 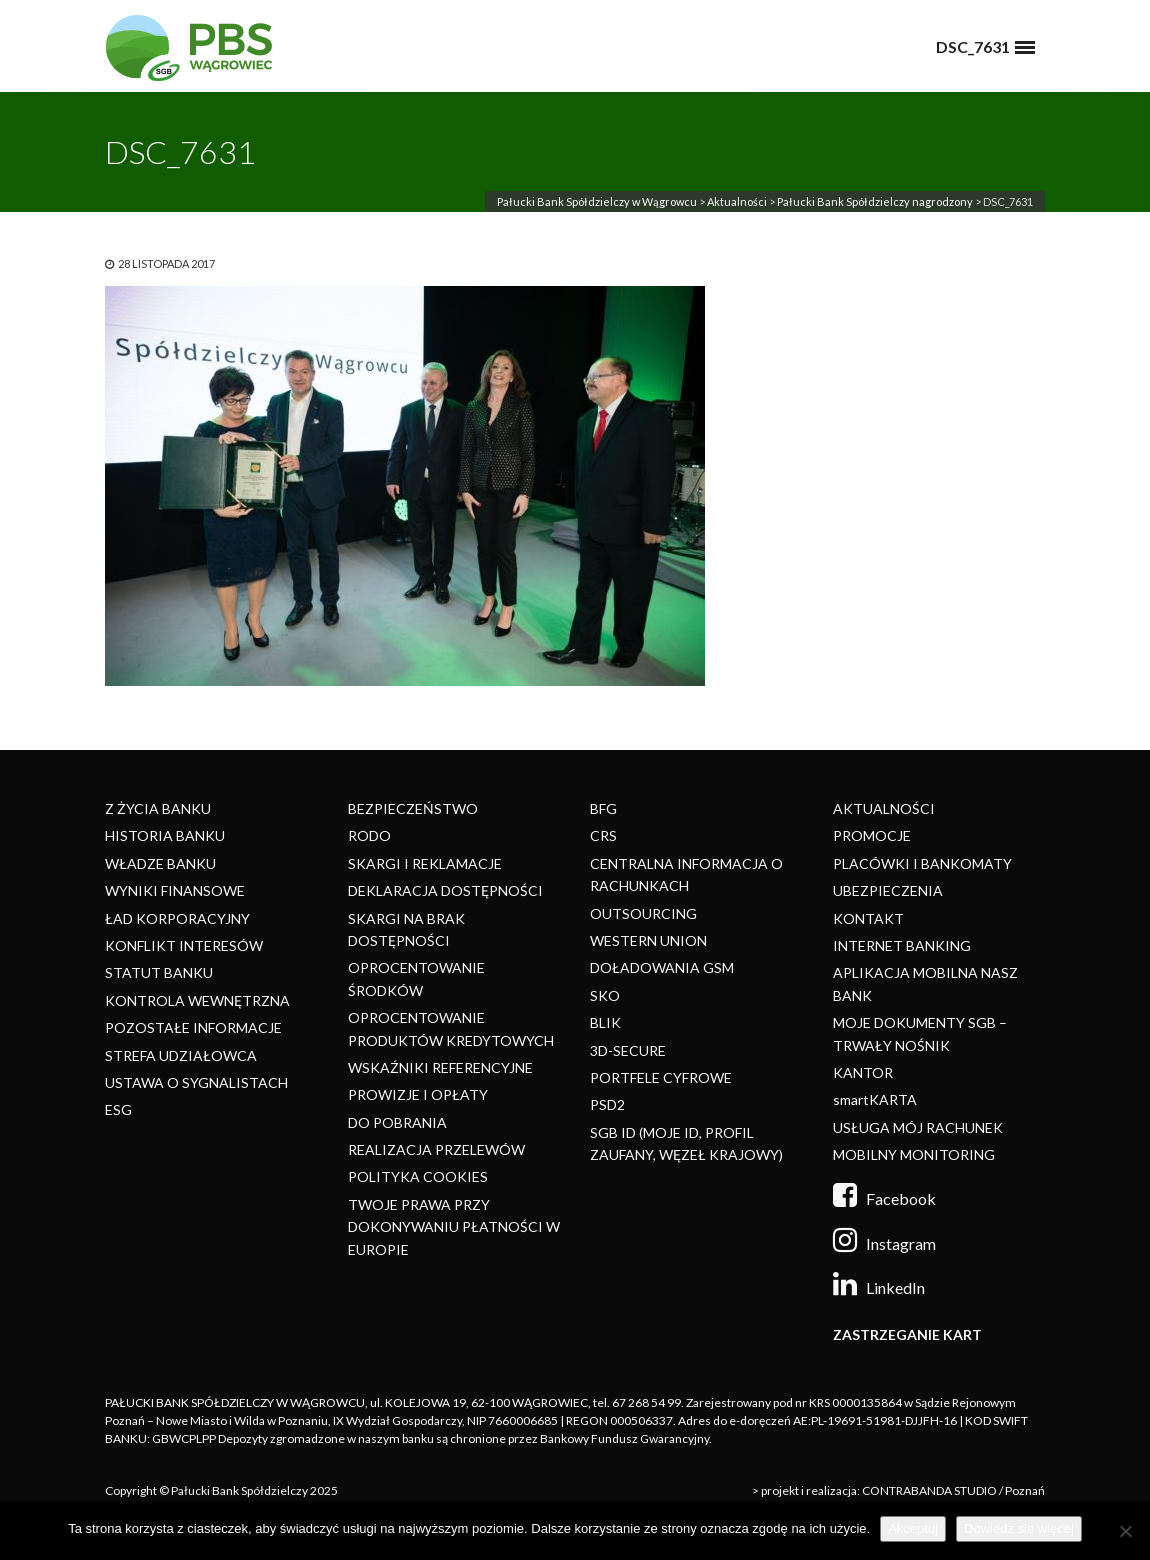 What do you see at coordinates (597, 201) in the screenshot?
I see `Pałucki Bank Spółdzielczy w Wągrowcu` at bounding box center [597, 201].